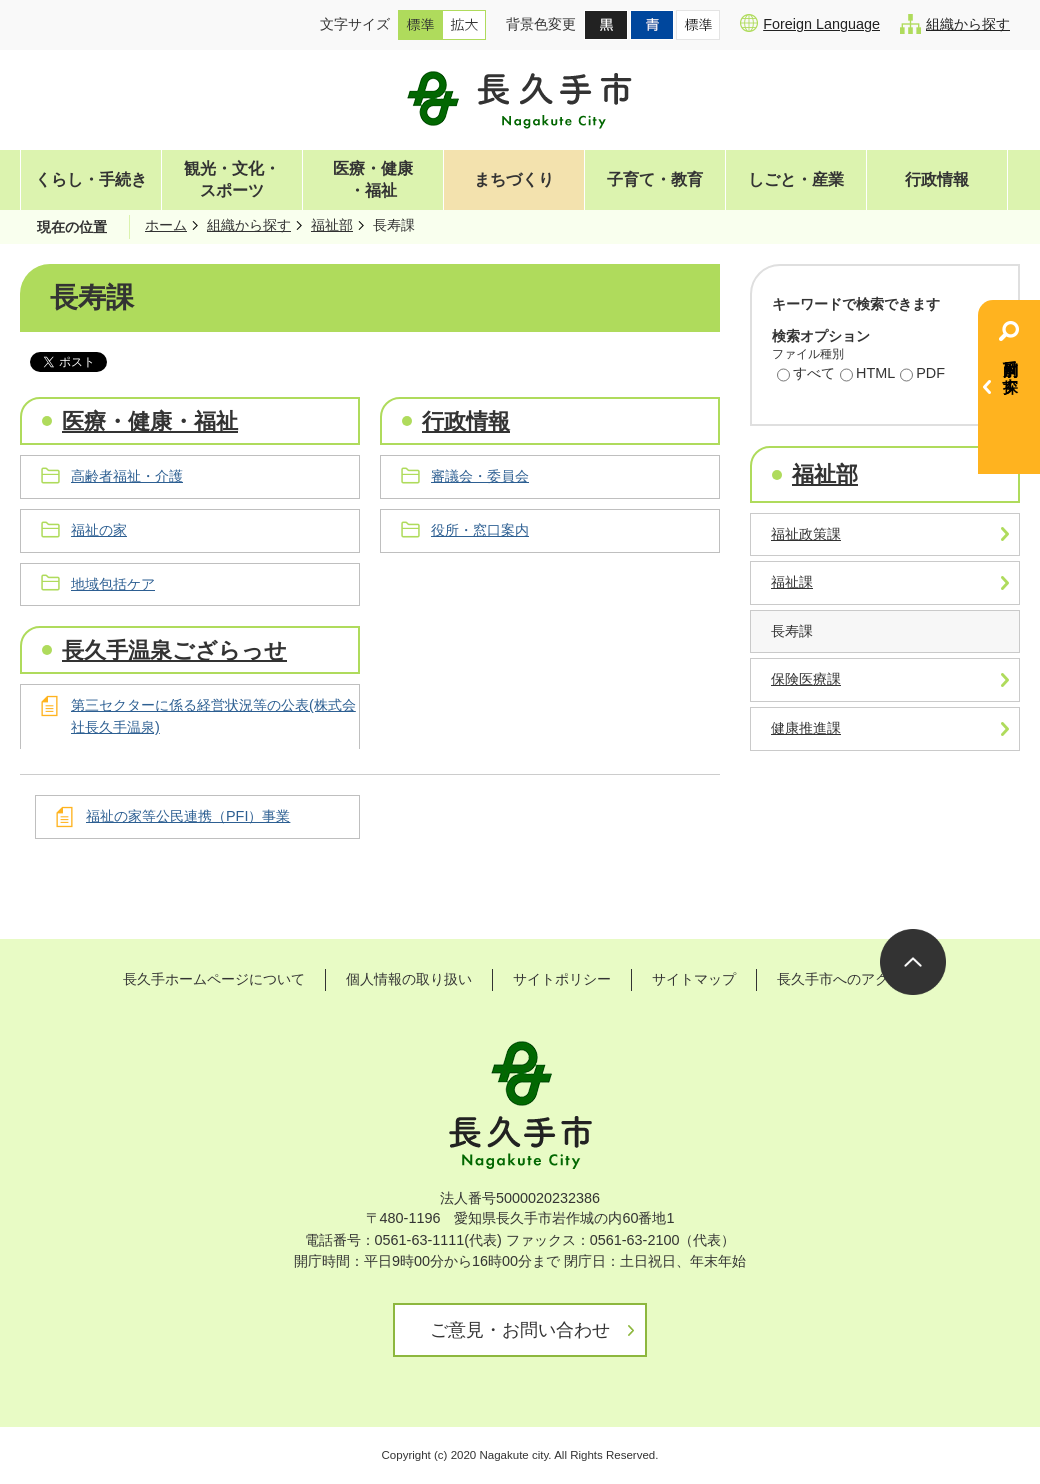  Describe the element at coordinates (847, 979) in the screenshot. I see `長久手市へのアクセス` at that location.